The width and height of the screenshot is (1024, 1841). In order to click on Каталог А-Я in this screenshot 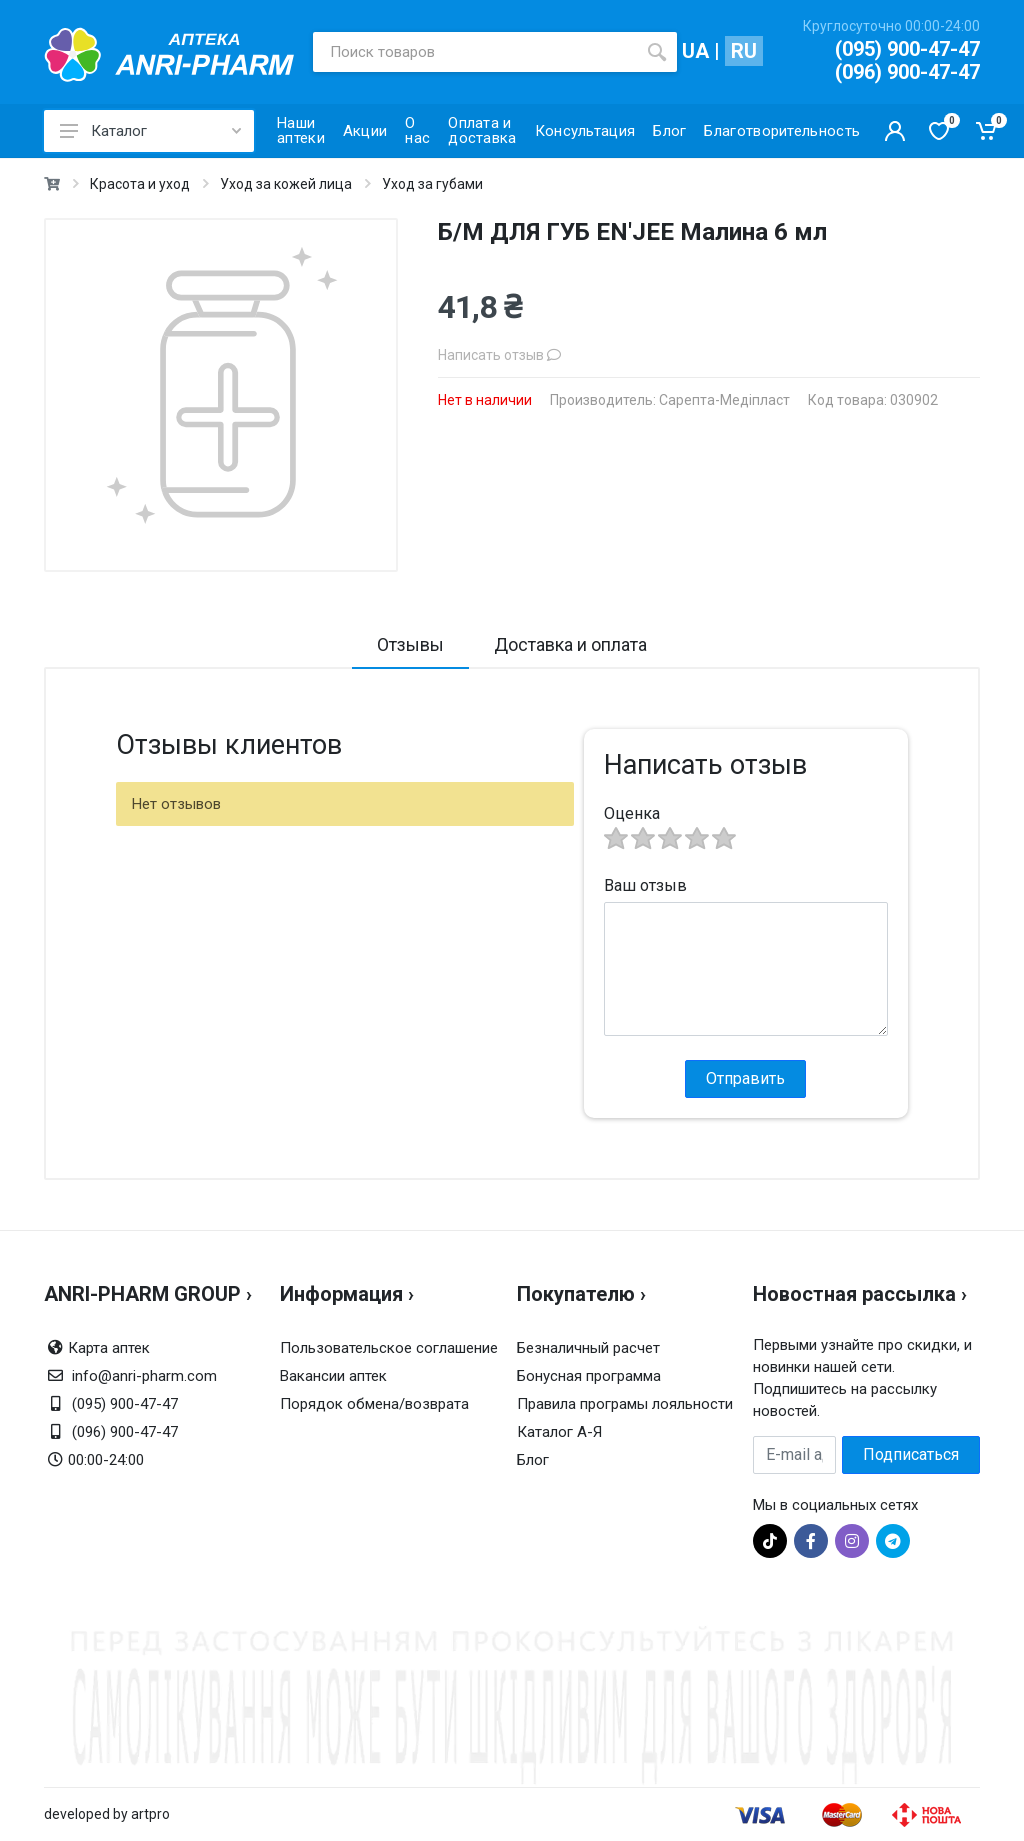, I will do `click(559, 1432)`.